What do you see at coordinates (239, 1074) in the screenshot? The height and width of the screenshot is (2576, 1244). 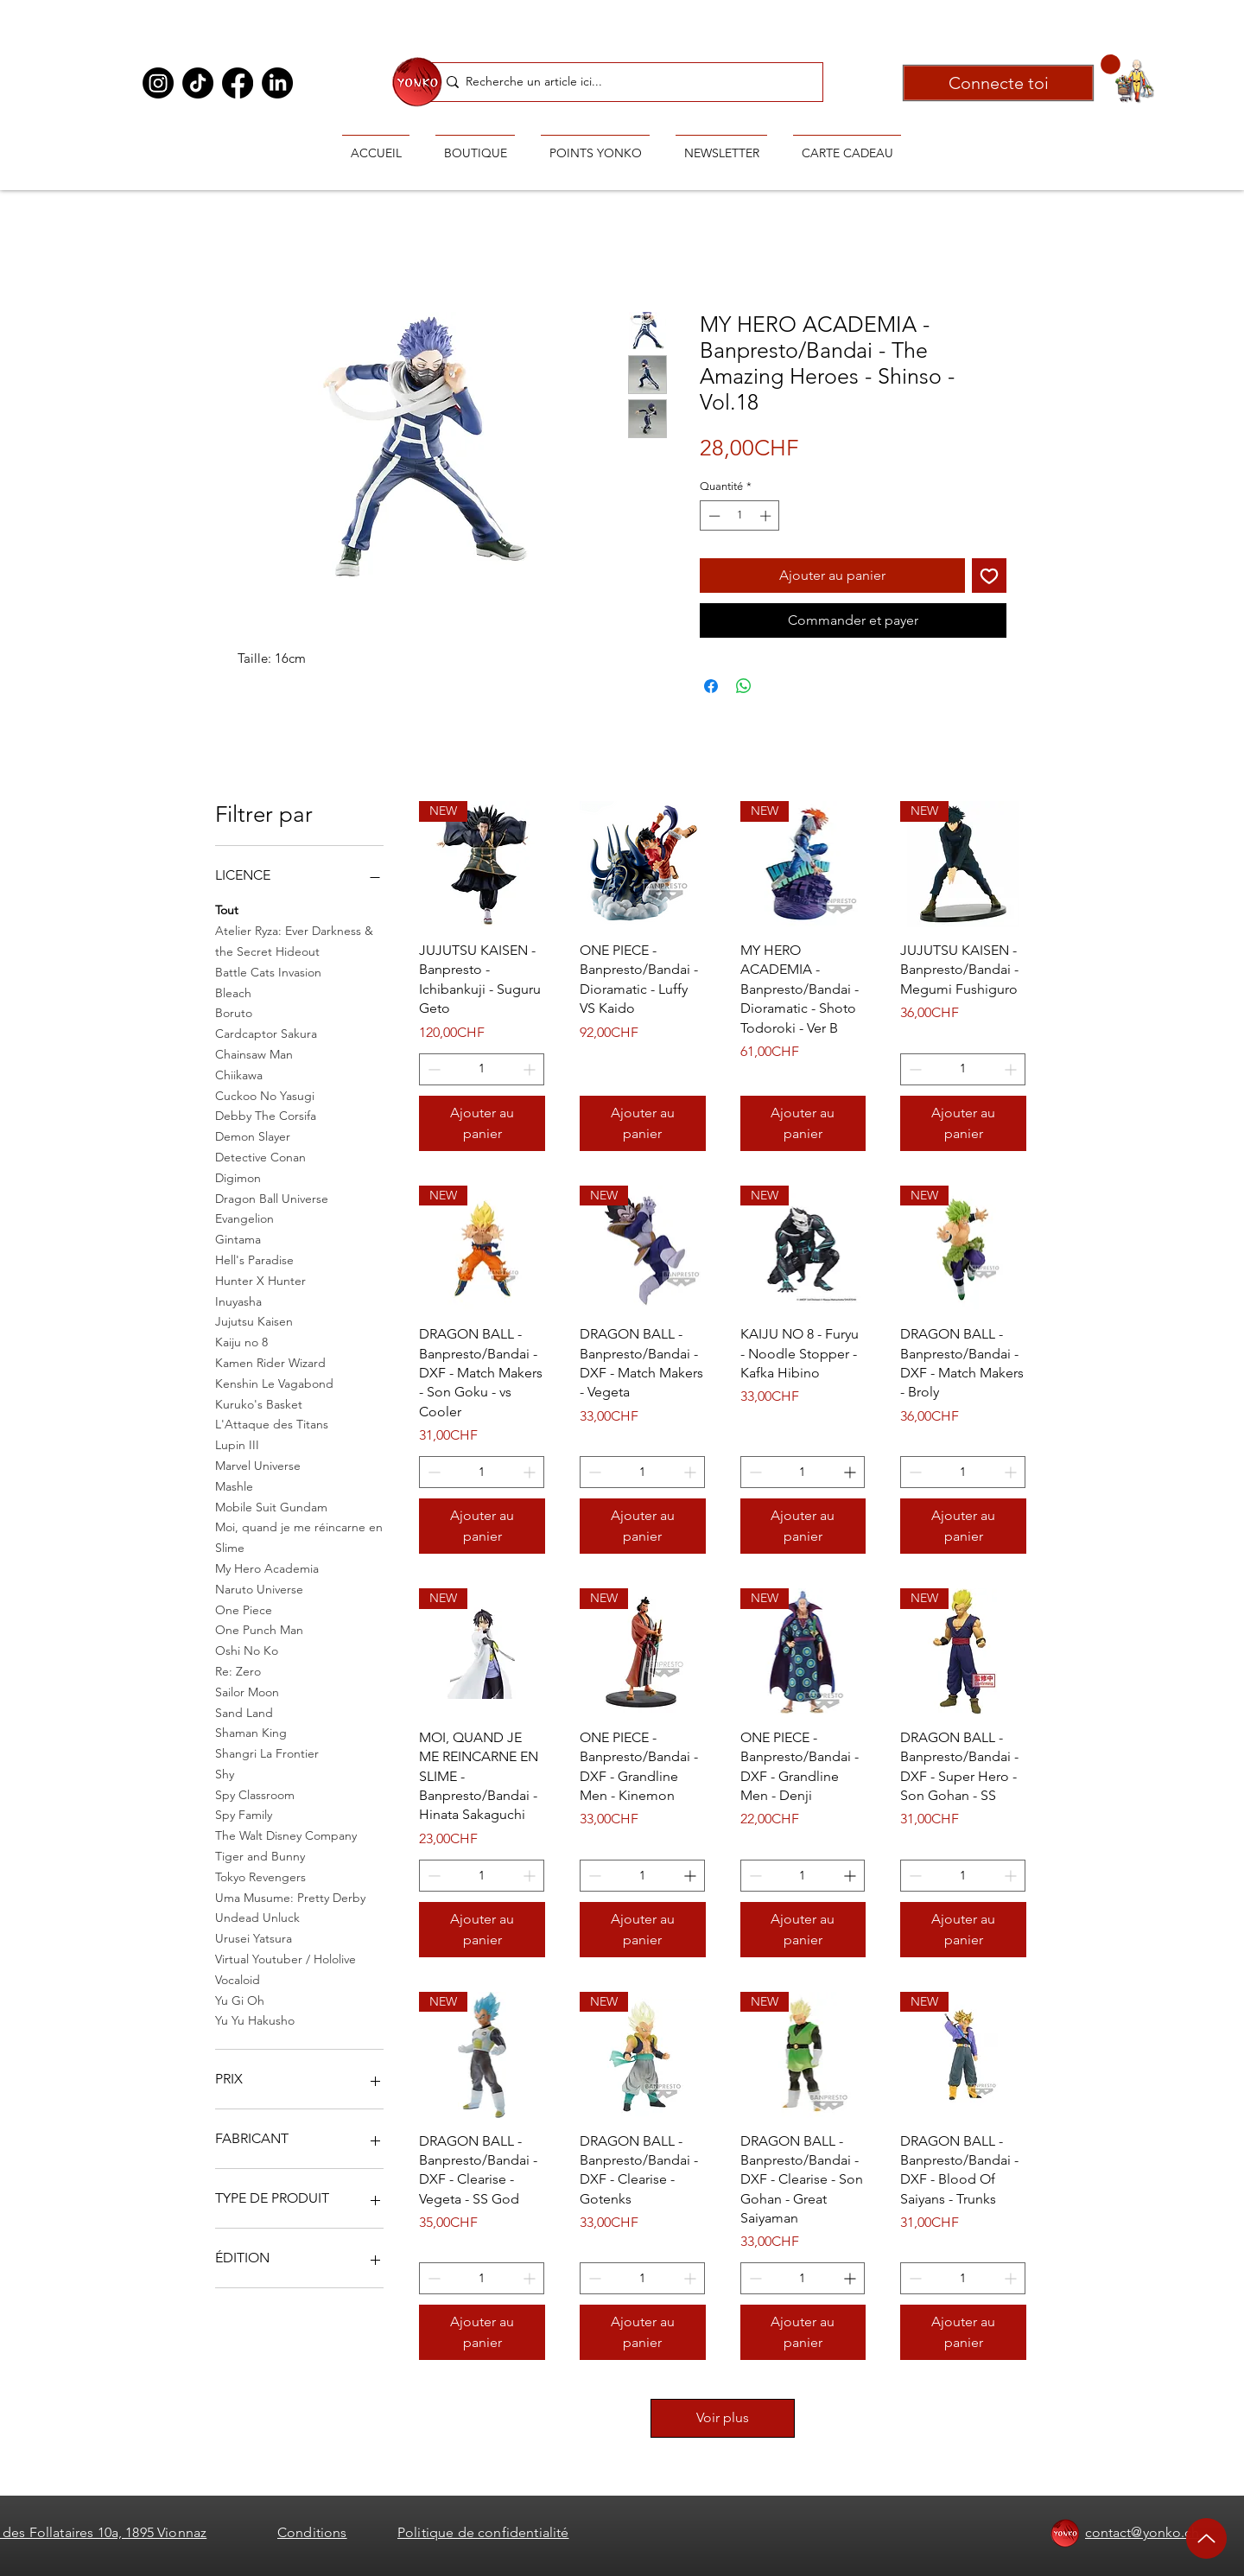 I see `Chiikawa` at bounding box center [239, 1074].